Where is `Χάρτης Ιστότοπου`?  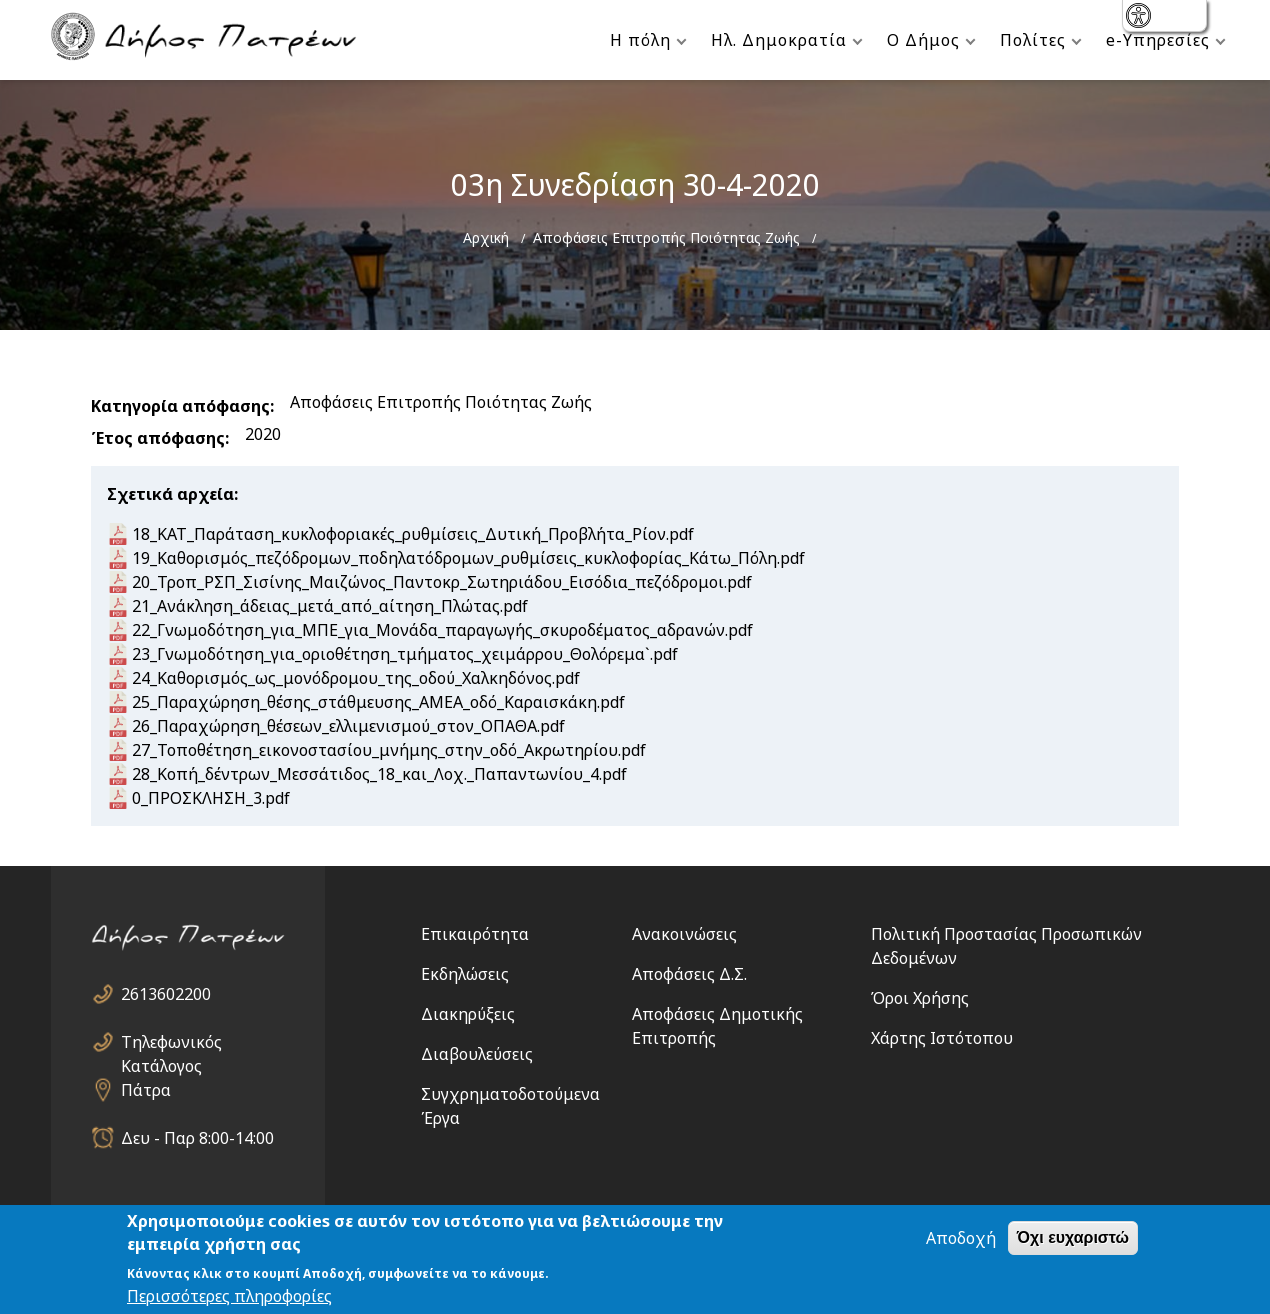
Χάρτης Ιστότοπου is located at coordinates (942, 1038).